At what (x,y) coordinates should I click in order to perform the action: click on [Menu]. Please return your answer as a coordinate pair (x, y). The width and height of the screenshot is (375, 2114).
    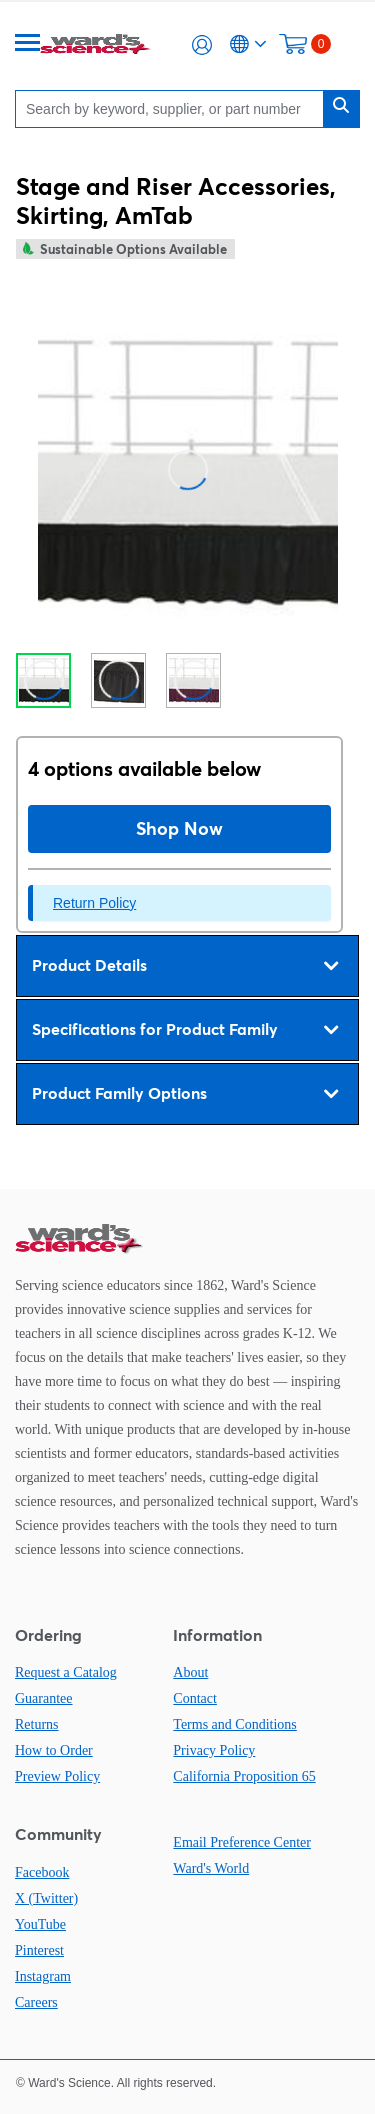
    Looking at the image, I should click on (28, 44).